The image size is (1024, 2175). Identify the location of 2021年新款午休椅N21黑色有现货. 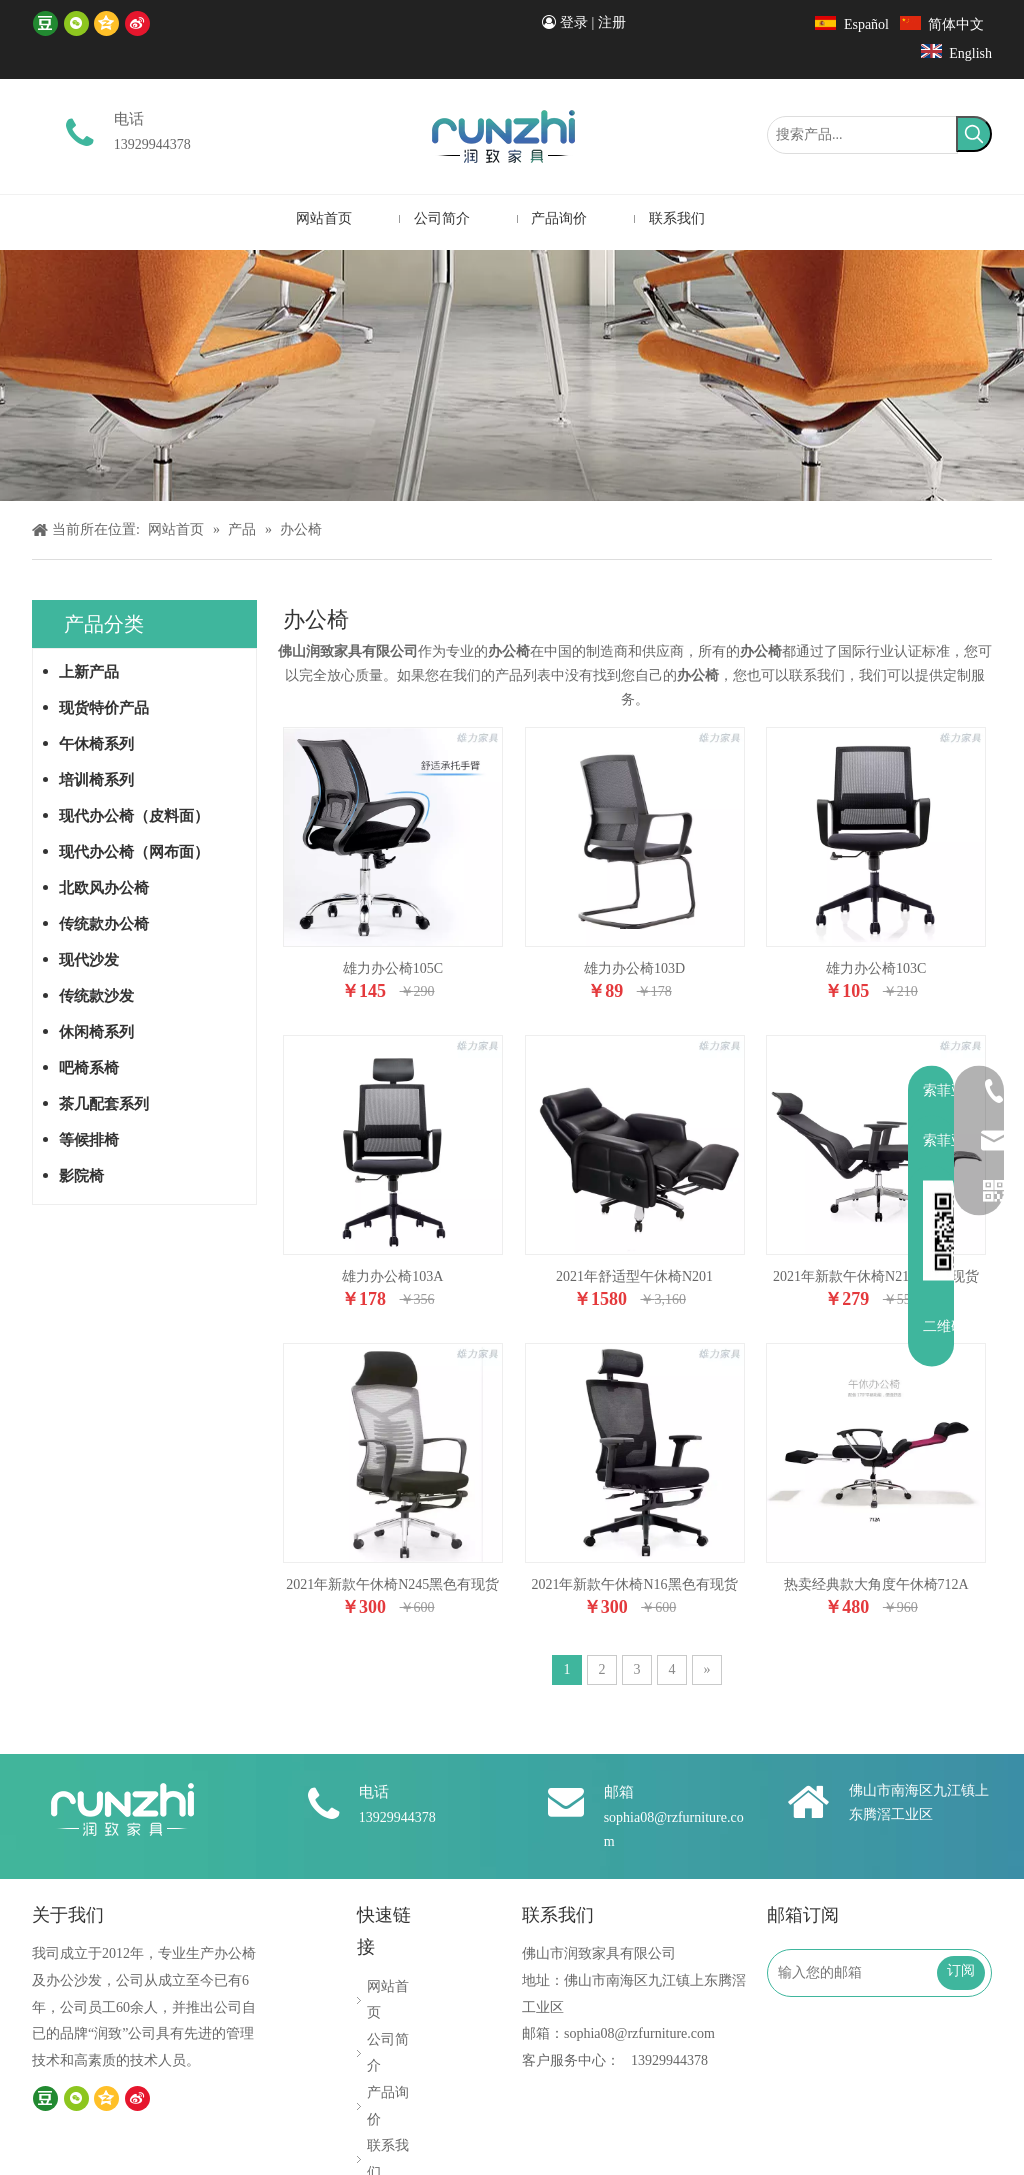
(876, 1276).